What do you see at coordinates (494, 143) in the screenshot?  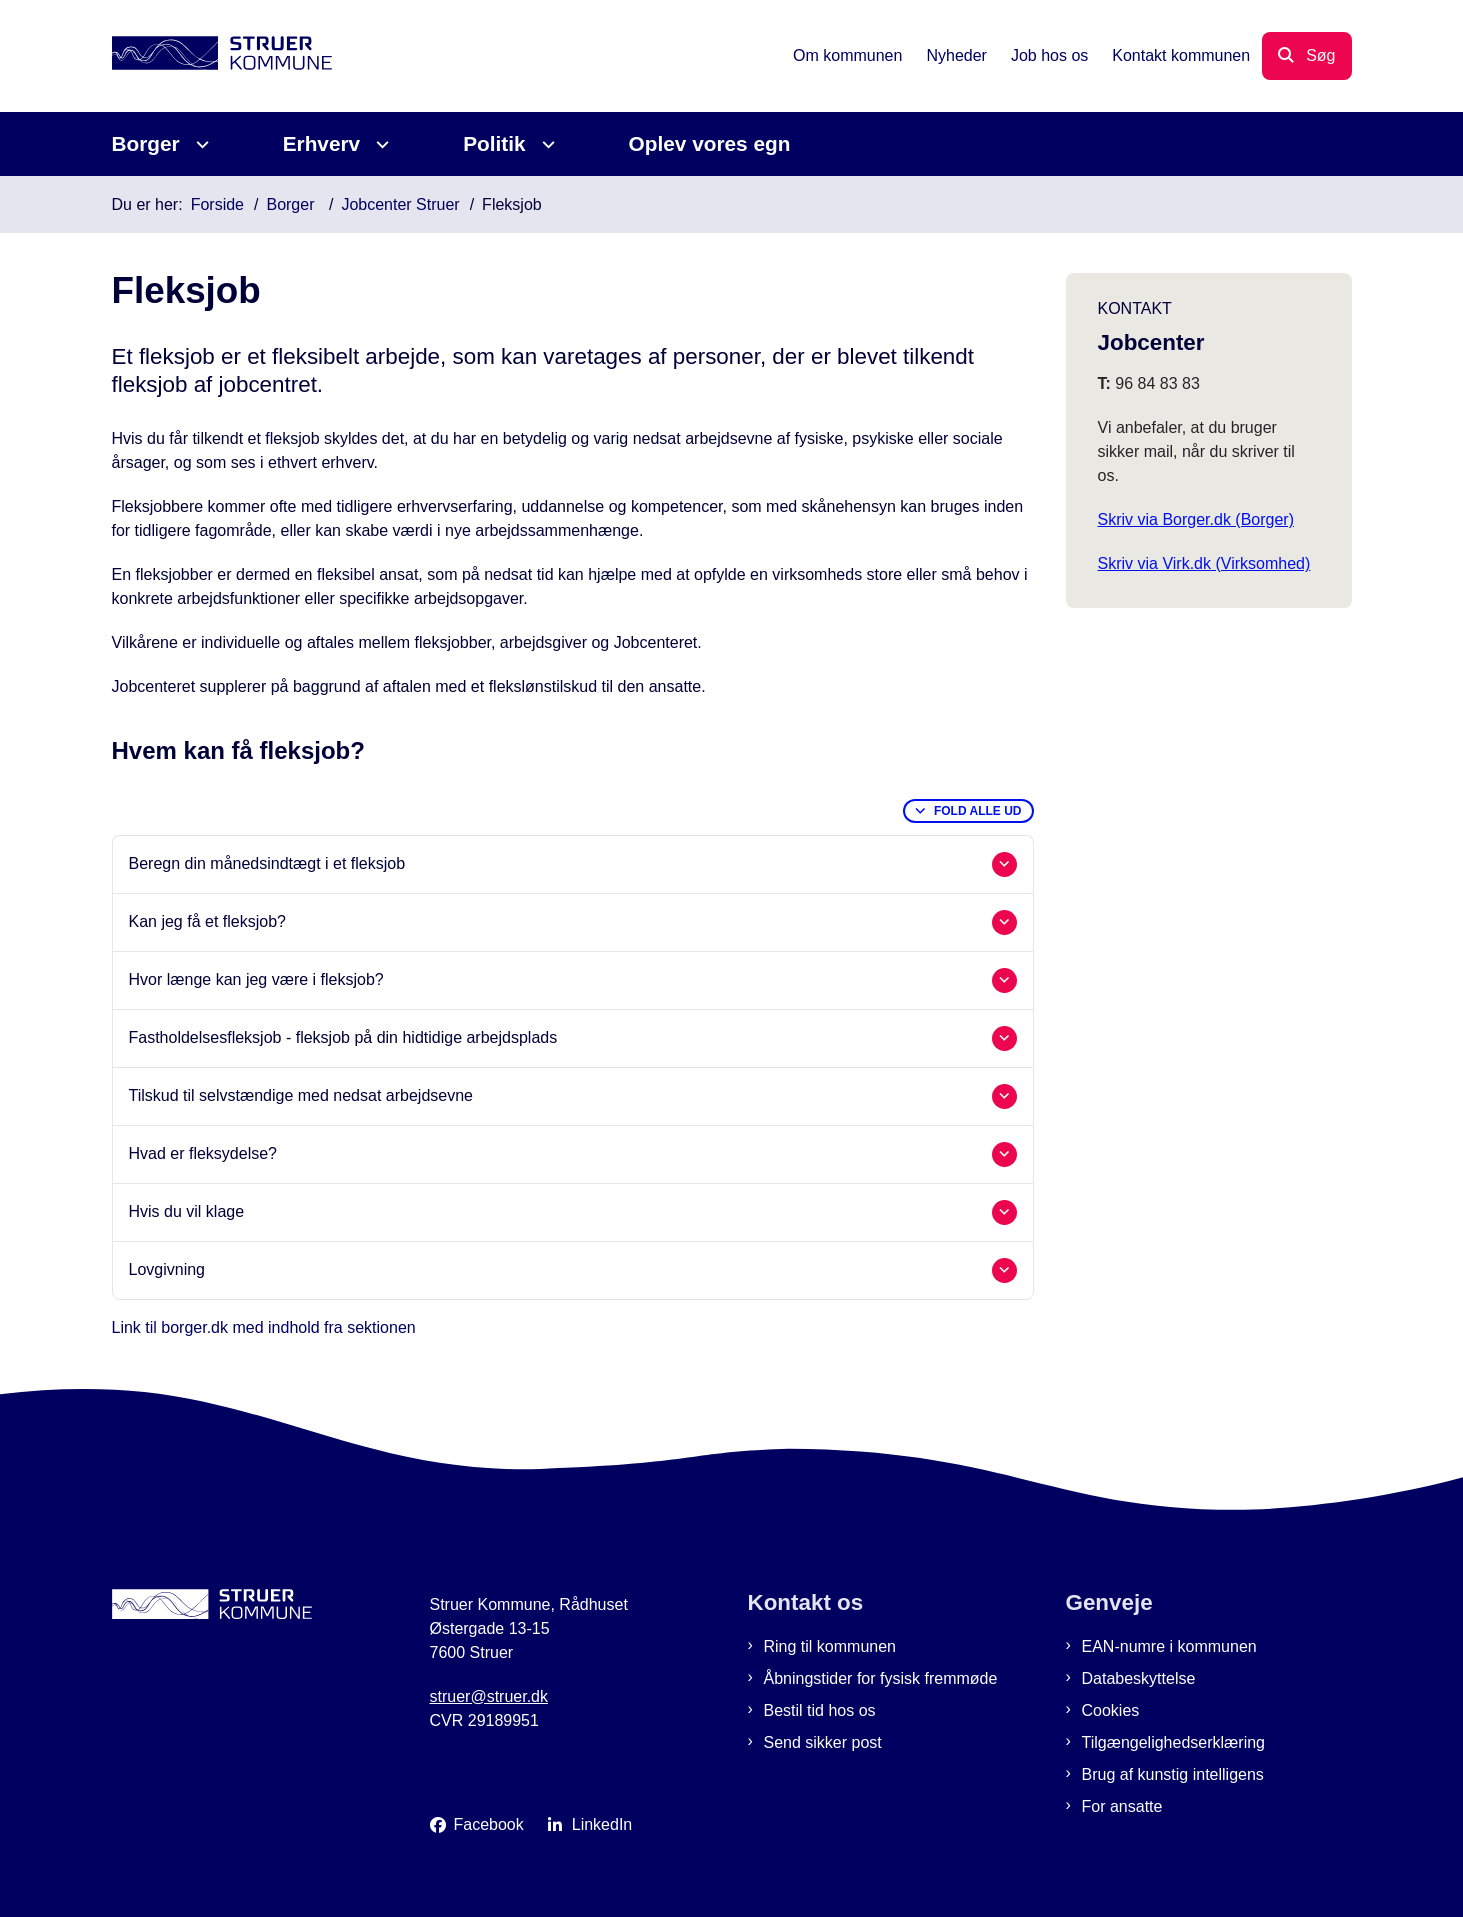 I see `Politik` at bounding box center [494, 143].